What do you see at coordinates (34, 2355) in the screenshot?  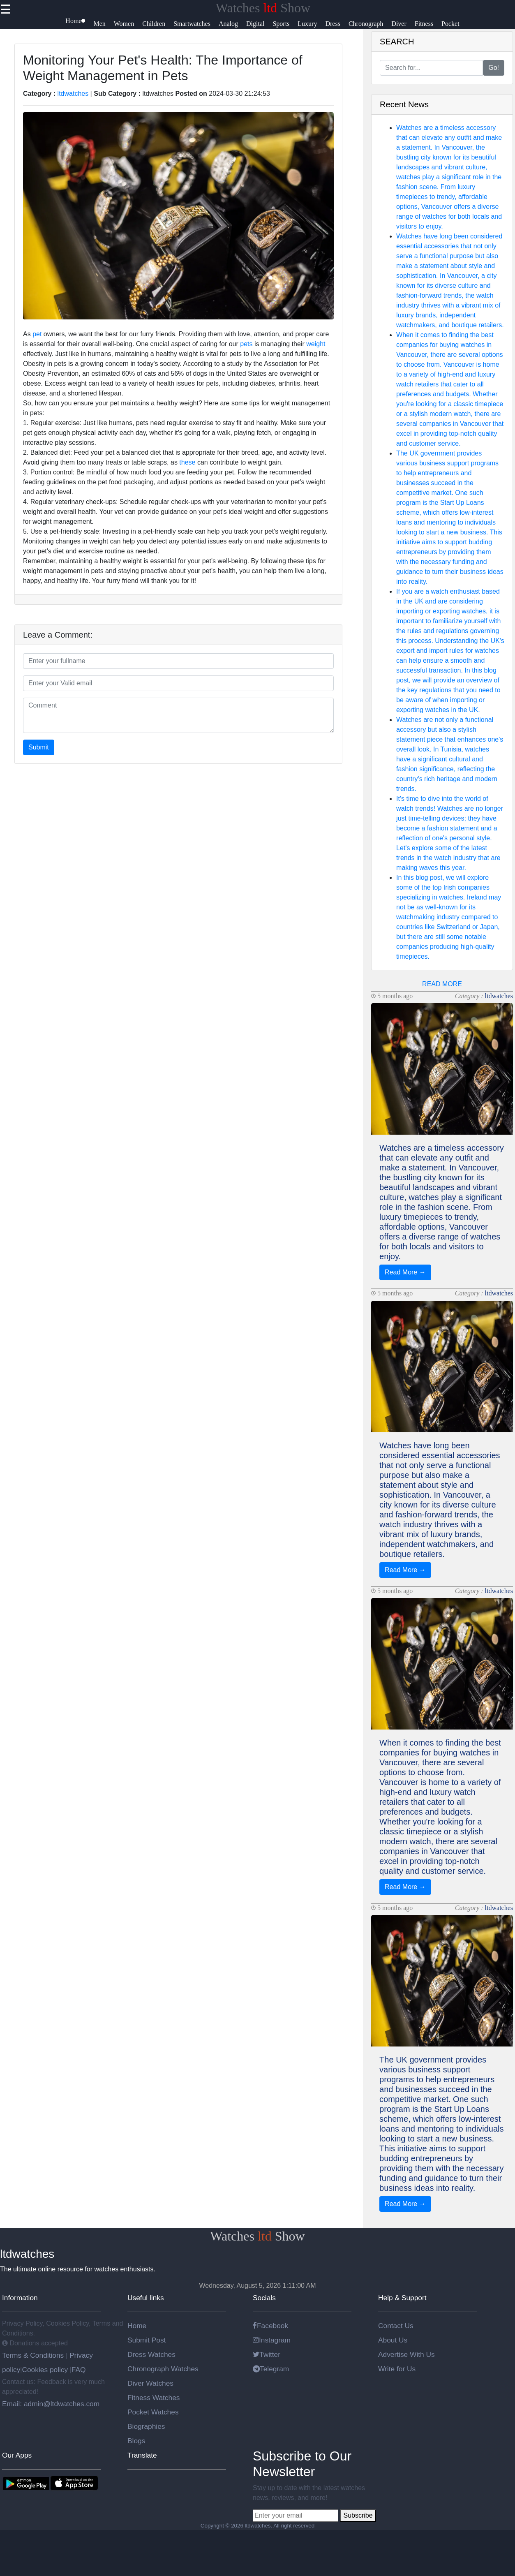 I see `Terms & Conditions` at bounding box center [34, 2355].